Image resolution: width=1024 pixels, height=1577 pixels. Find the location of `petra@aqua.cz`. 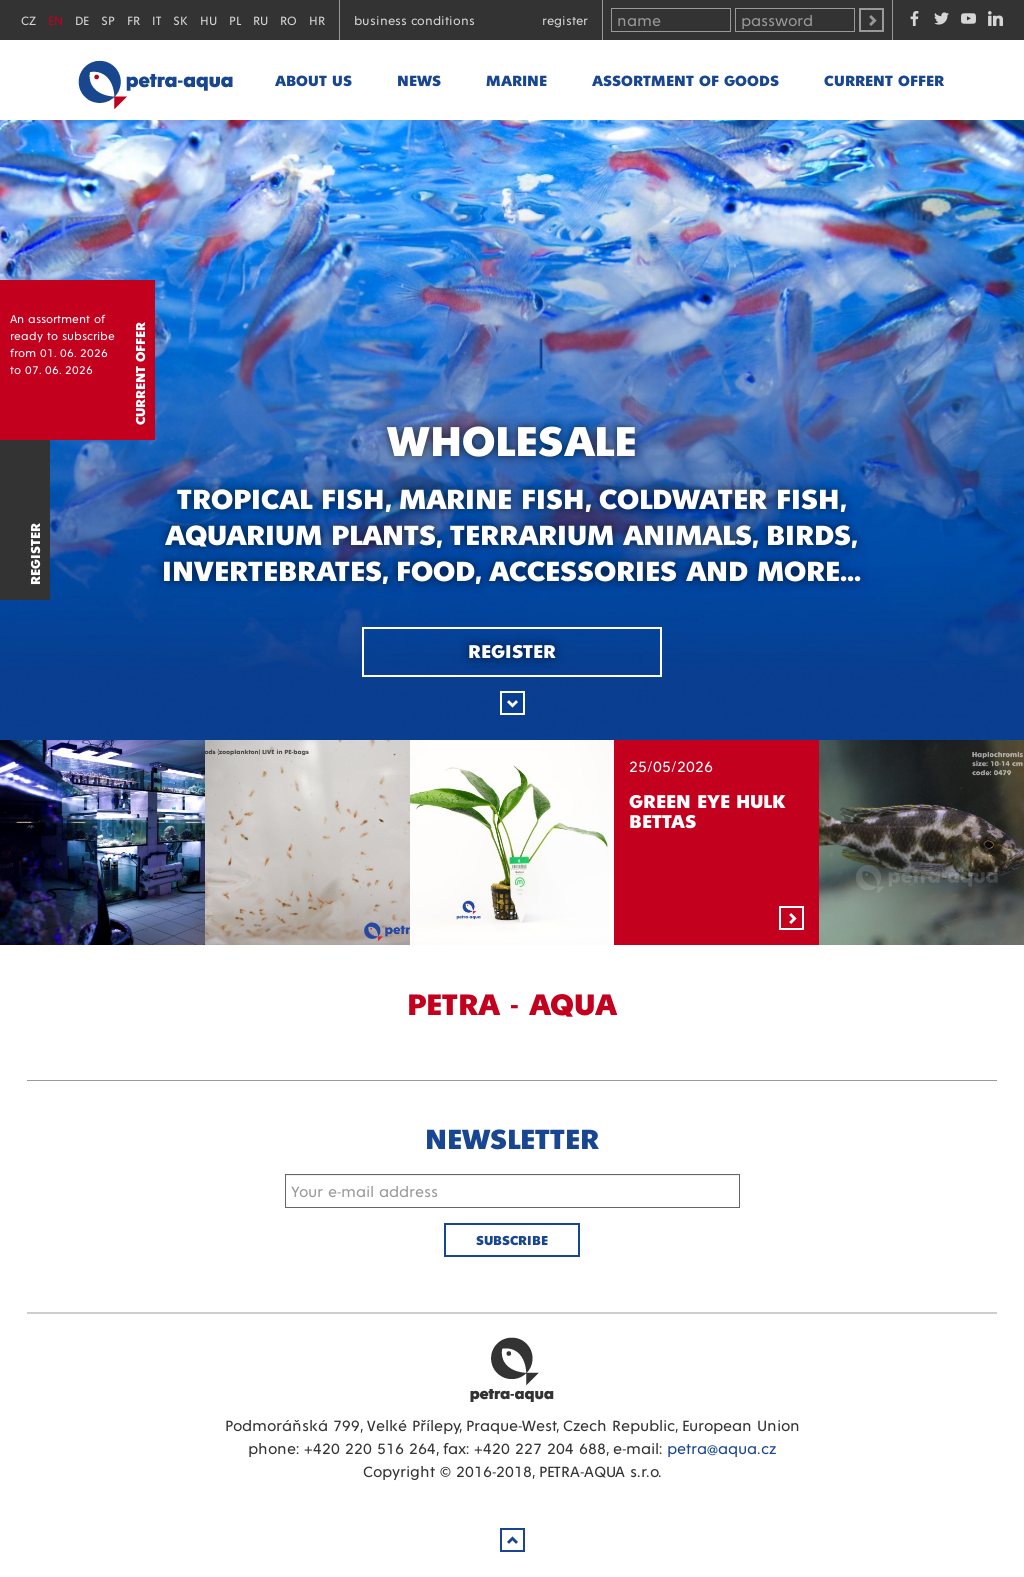

petra@aqua.cz is located at coordinates (721, 1447).